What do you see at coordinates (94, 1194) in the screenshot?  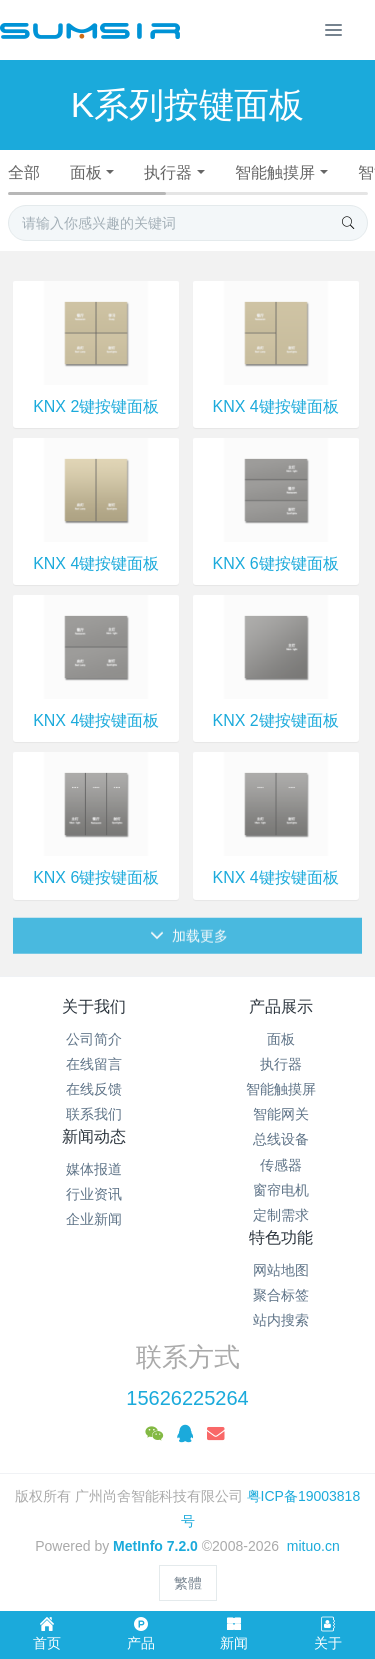 I see `行业资讯` at bounding box center [94, 1194].